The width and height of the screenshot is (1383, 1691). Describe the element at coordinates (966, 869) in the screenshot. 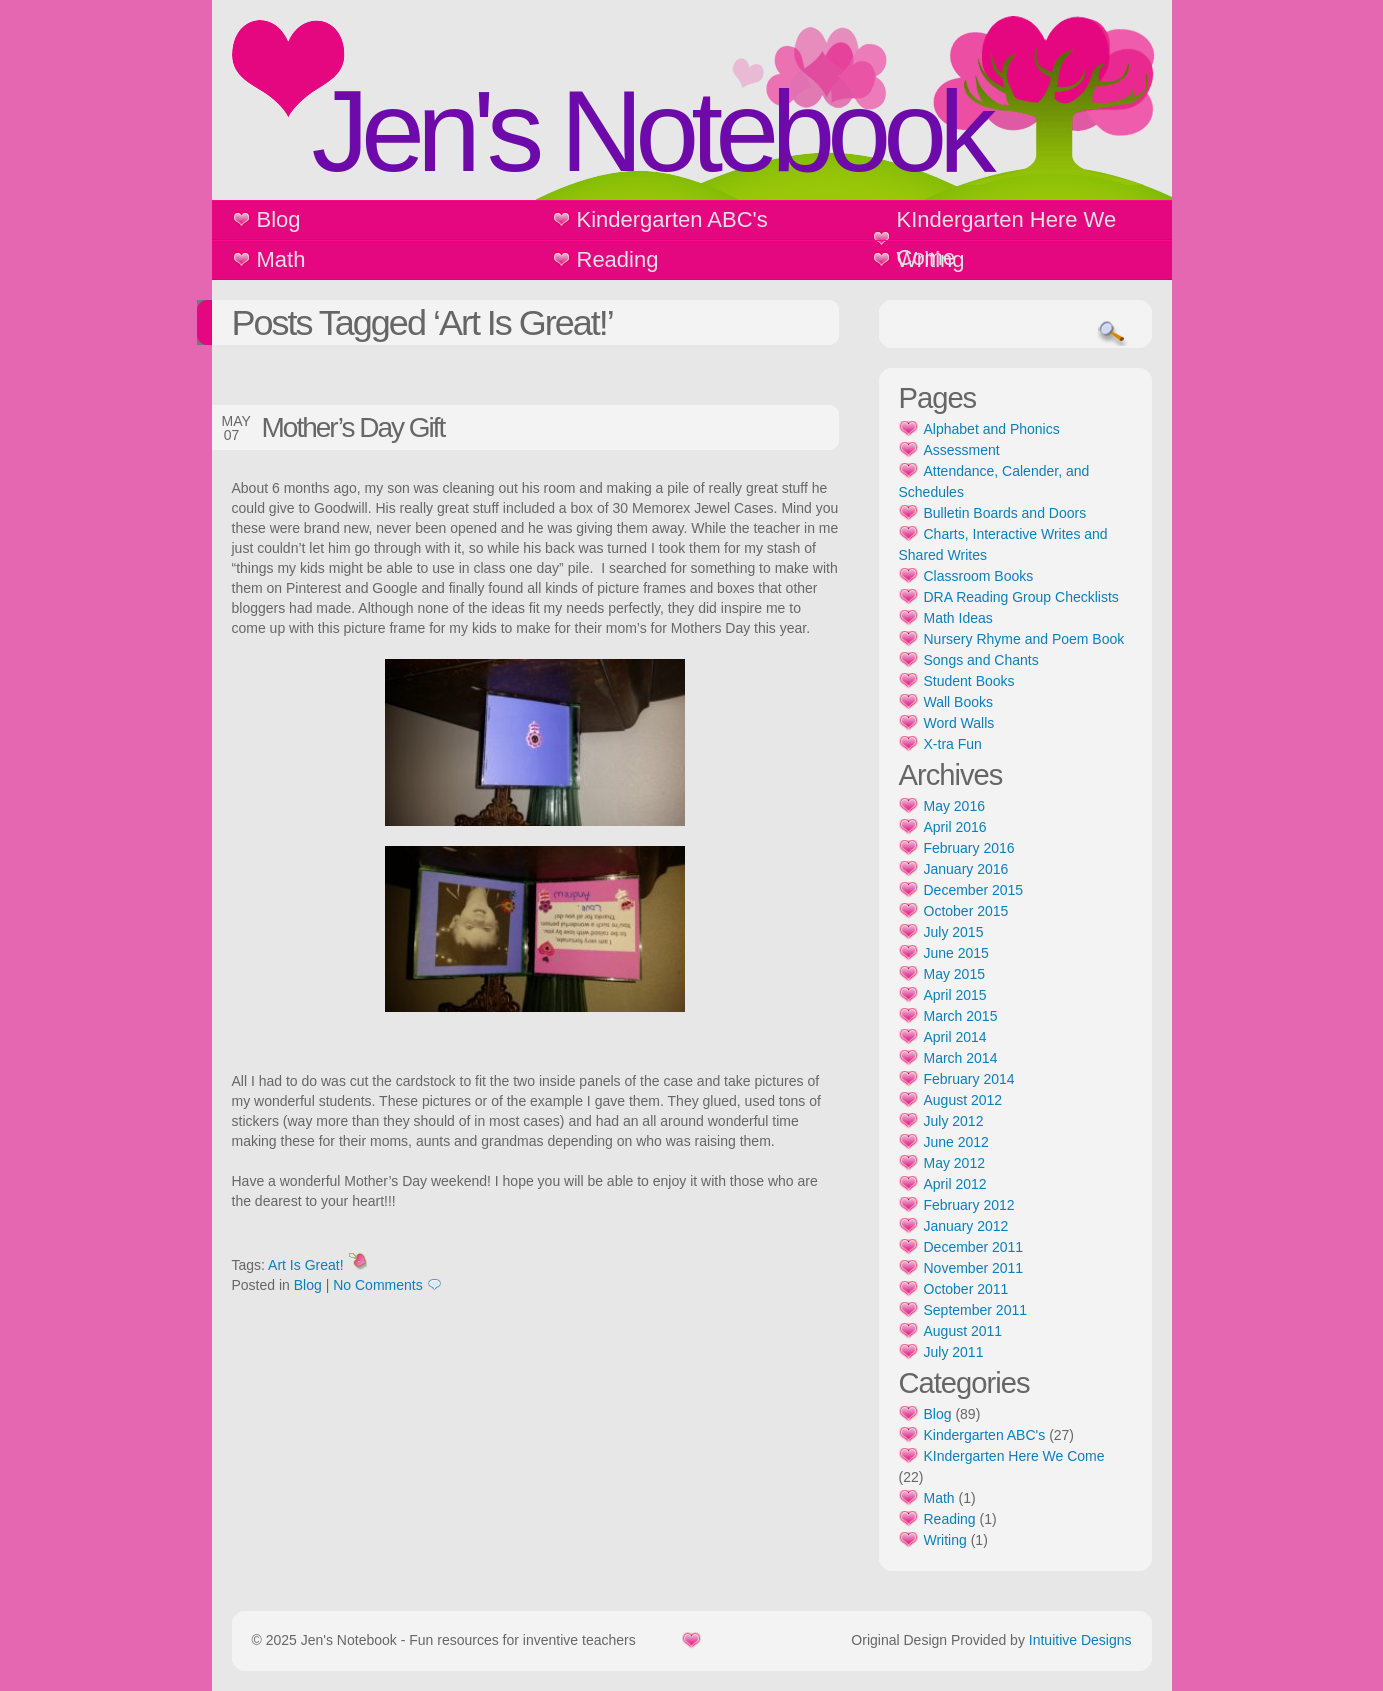

I see `January 2016` at that location.